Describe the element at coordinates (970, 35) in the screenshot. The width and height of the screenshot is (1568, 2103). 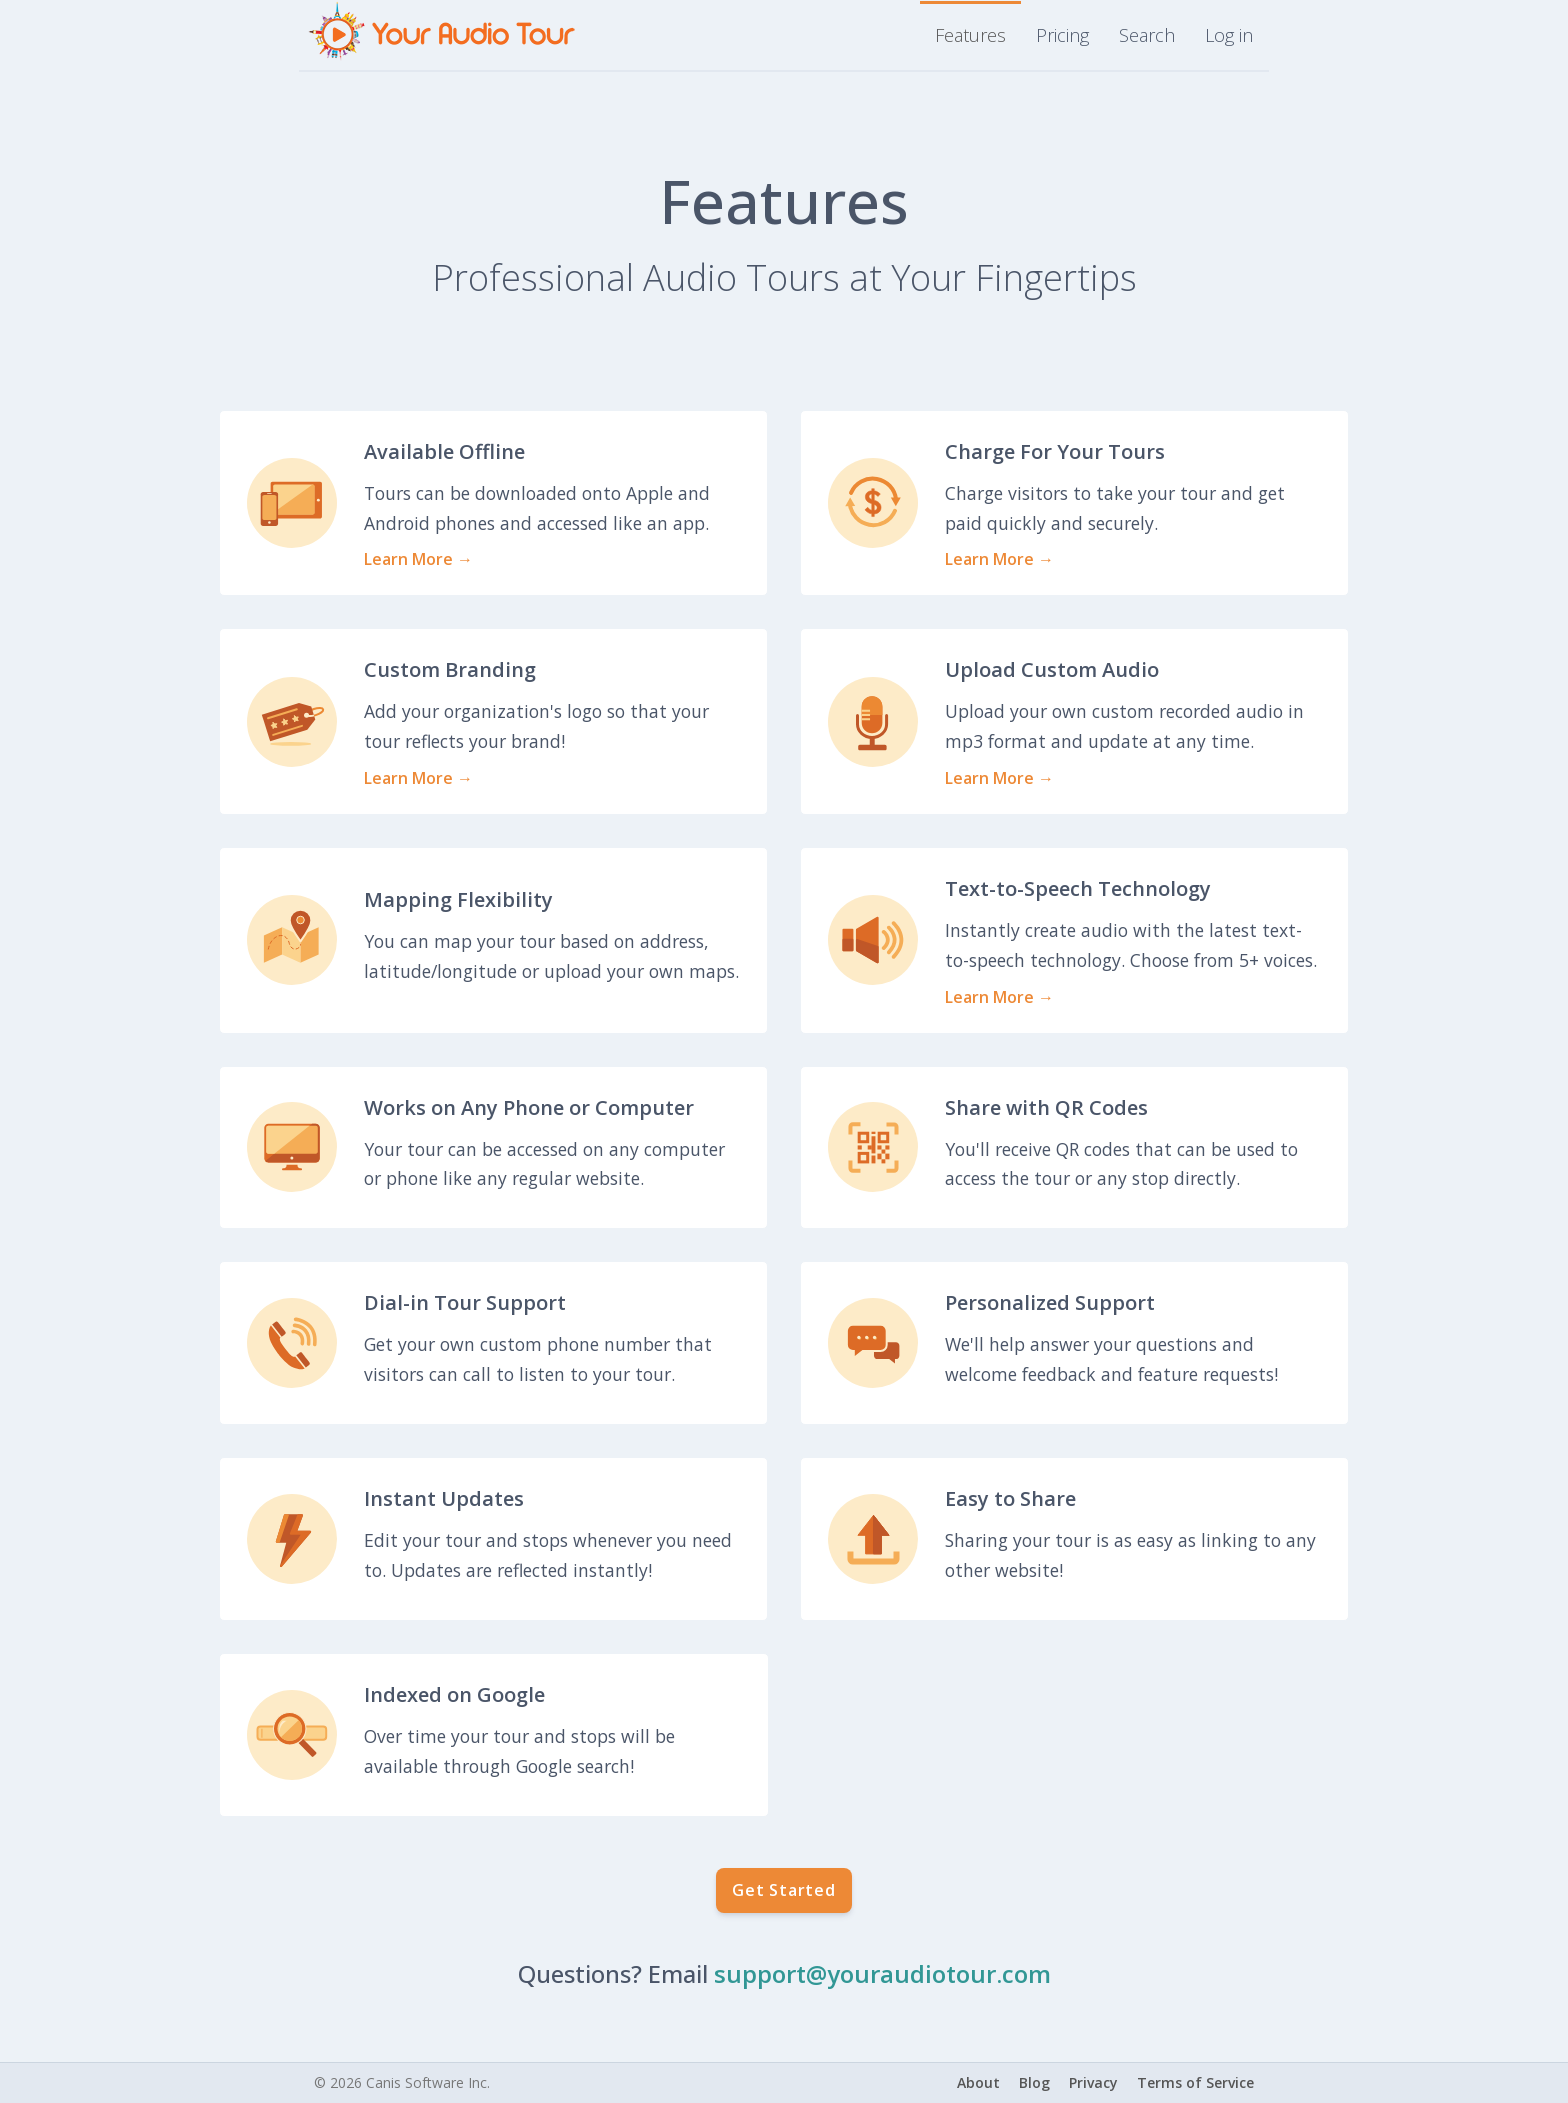
I see `Features` at that location.